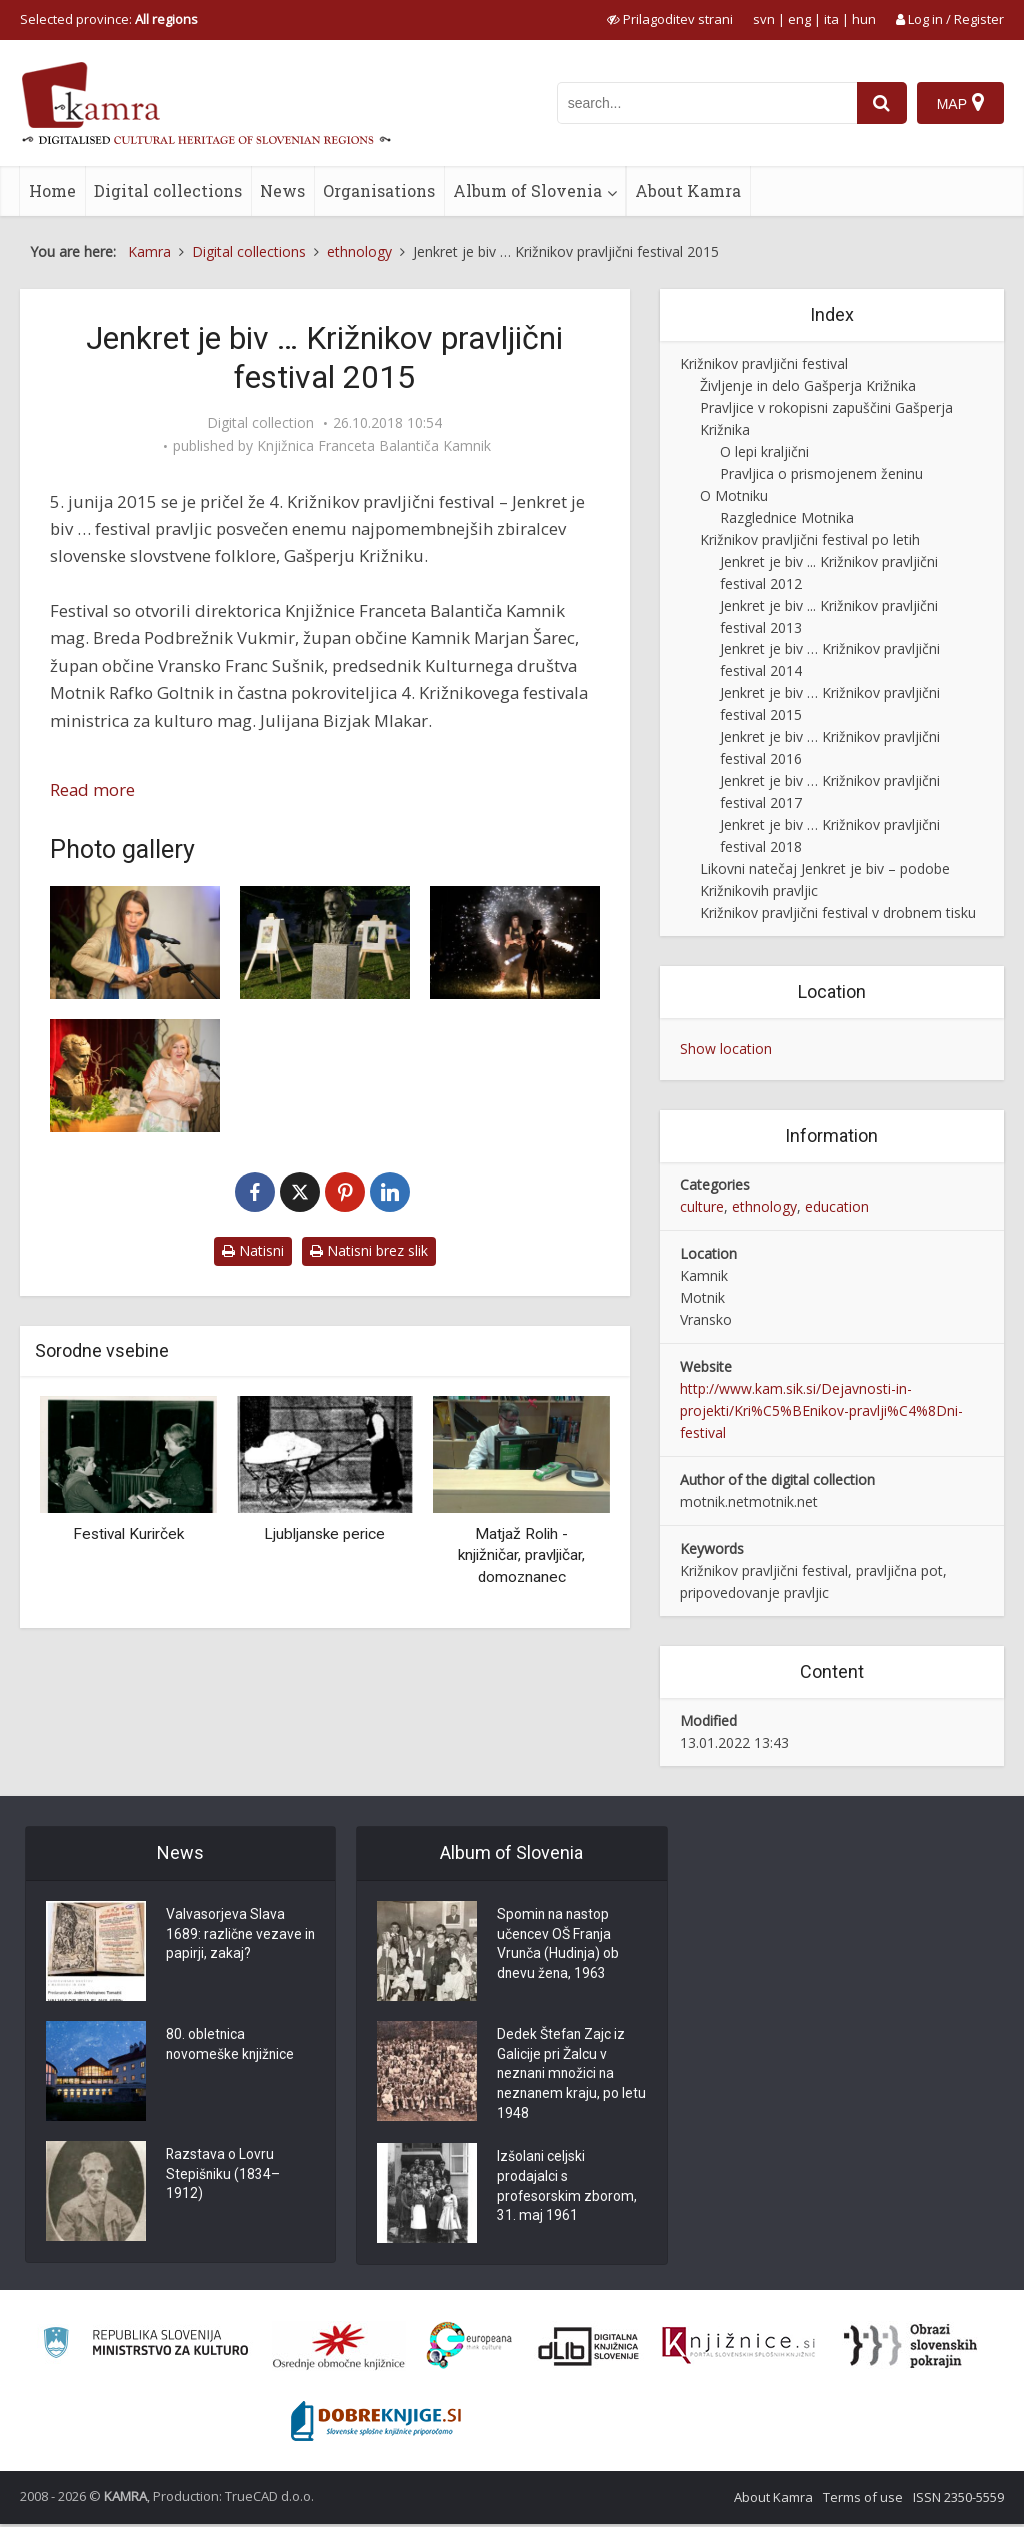  Describe the element at coordinates (324, 1534) in the screenshot. I see `Ljubljanske perice` at that location.